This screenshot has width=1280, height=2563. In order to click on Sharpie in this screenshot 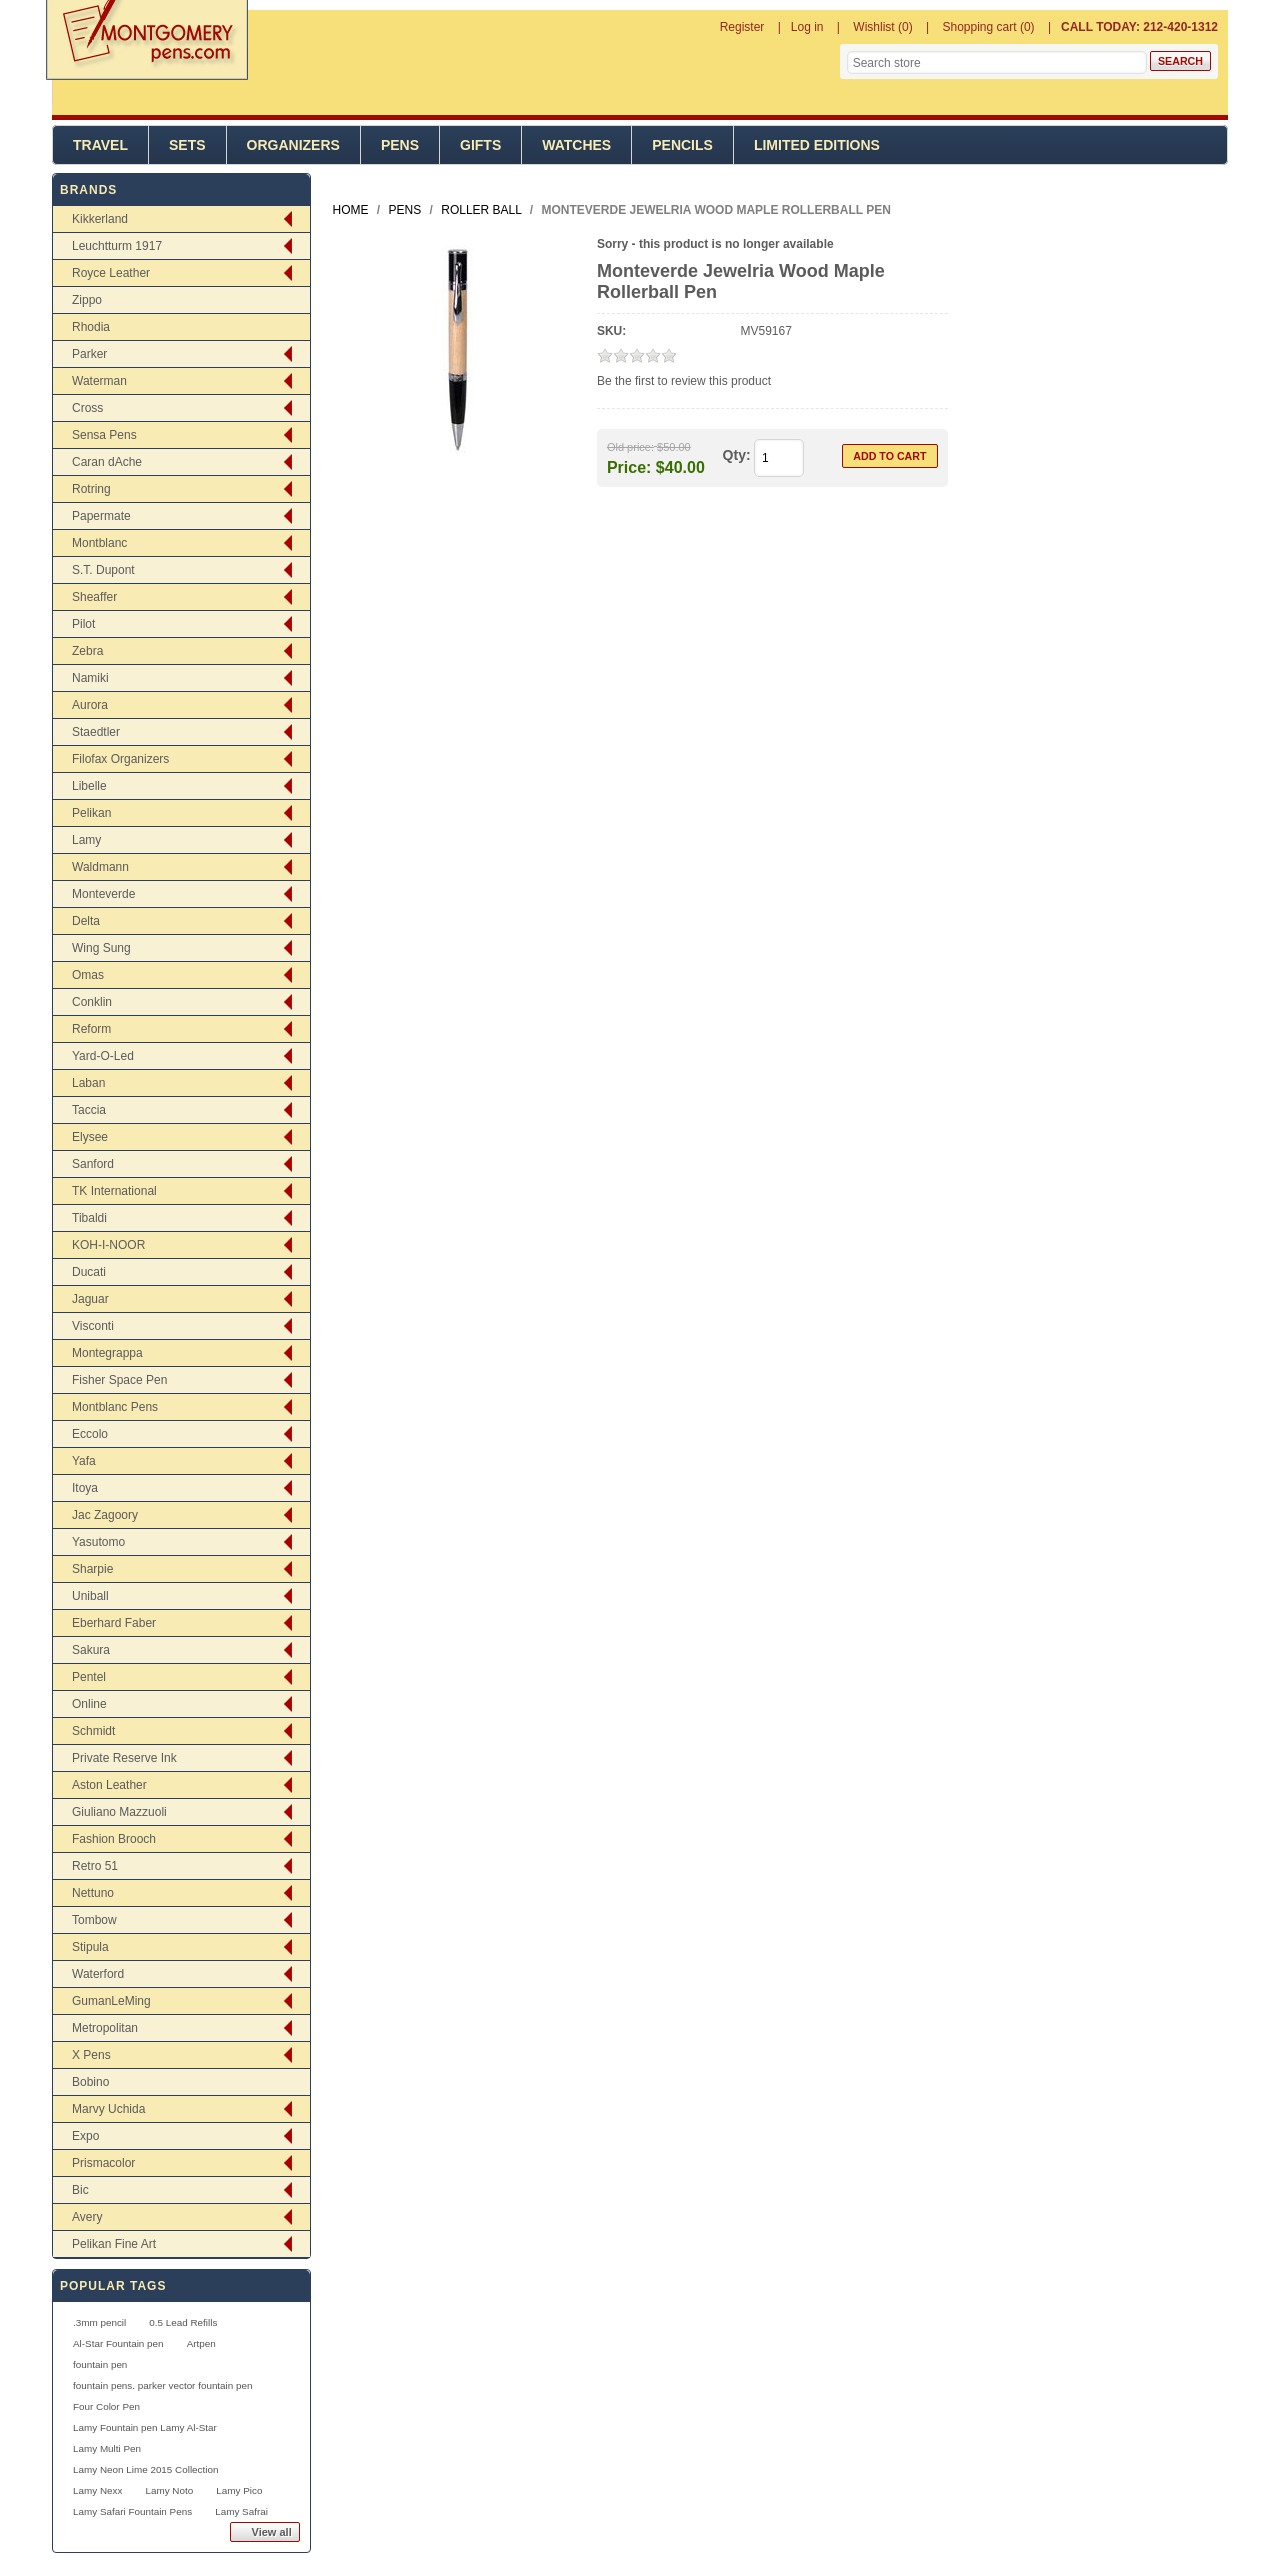, I will do `click(92, 1569)`.